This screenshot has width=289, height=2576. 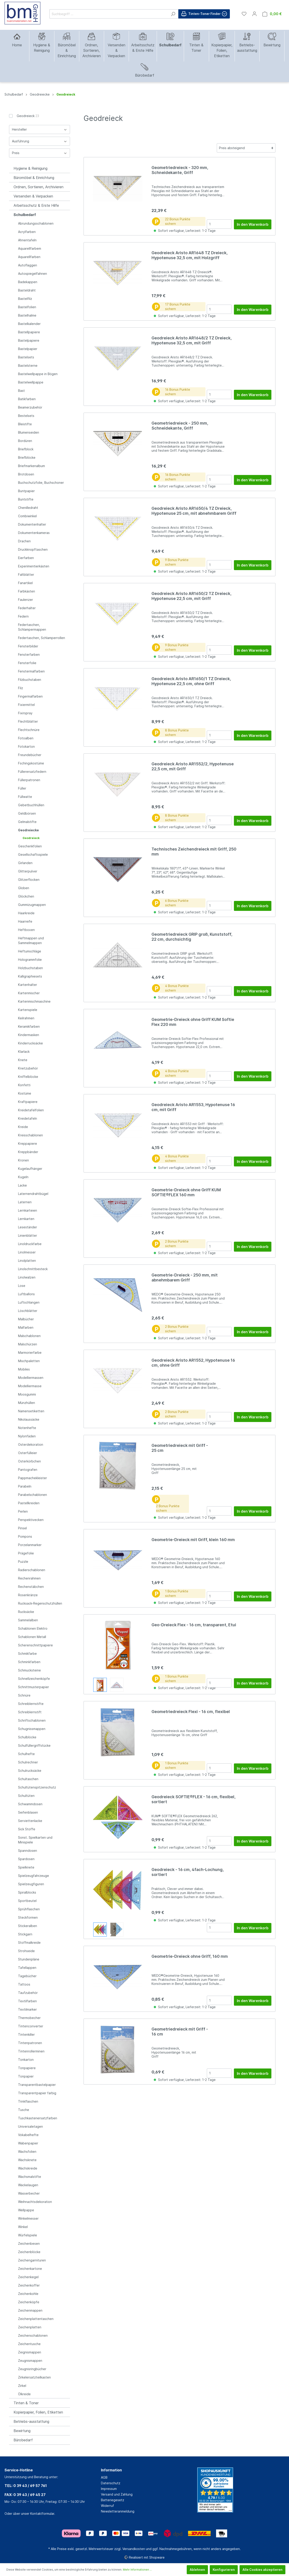 What do you see at coordinates (23, 1511) in the screenshot?
I see `Perlen` at bounding box center [23, 1511].